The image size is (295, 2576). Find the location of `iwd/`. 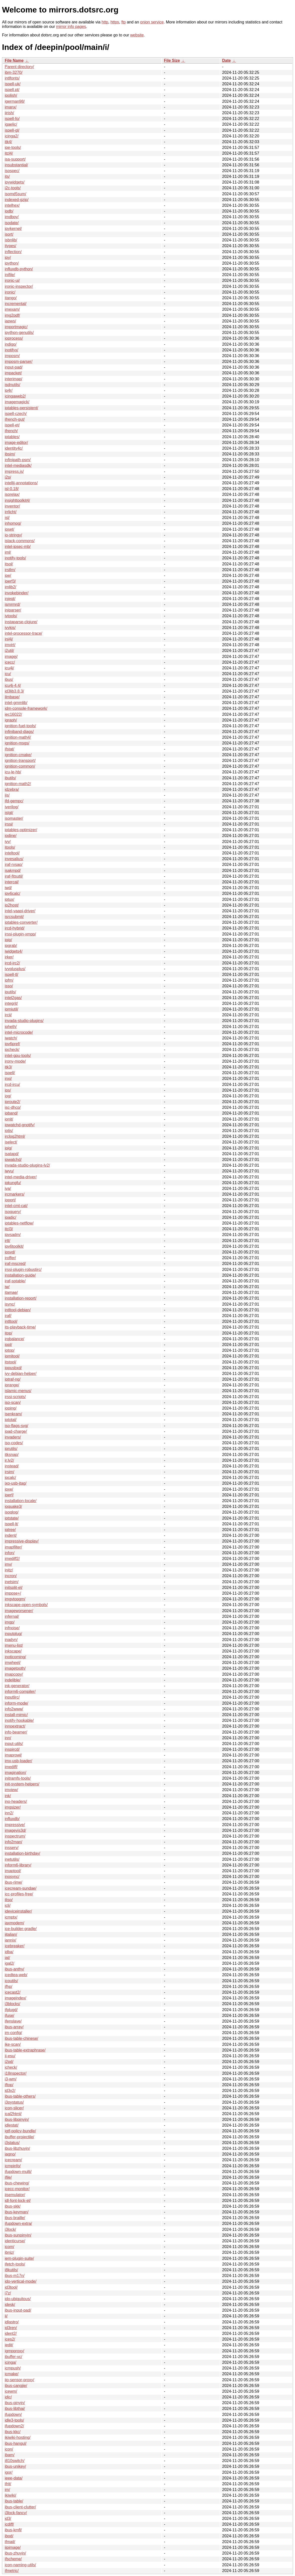

iwd/ is located at coordinates (8, 888).